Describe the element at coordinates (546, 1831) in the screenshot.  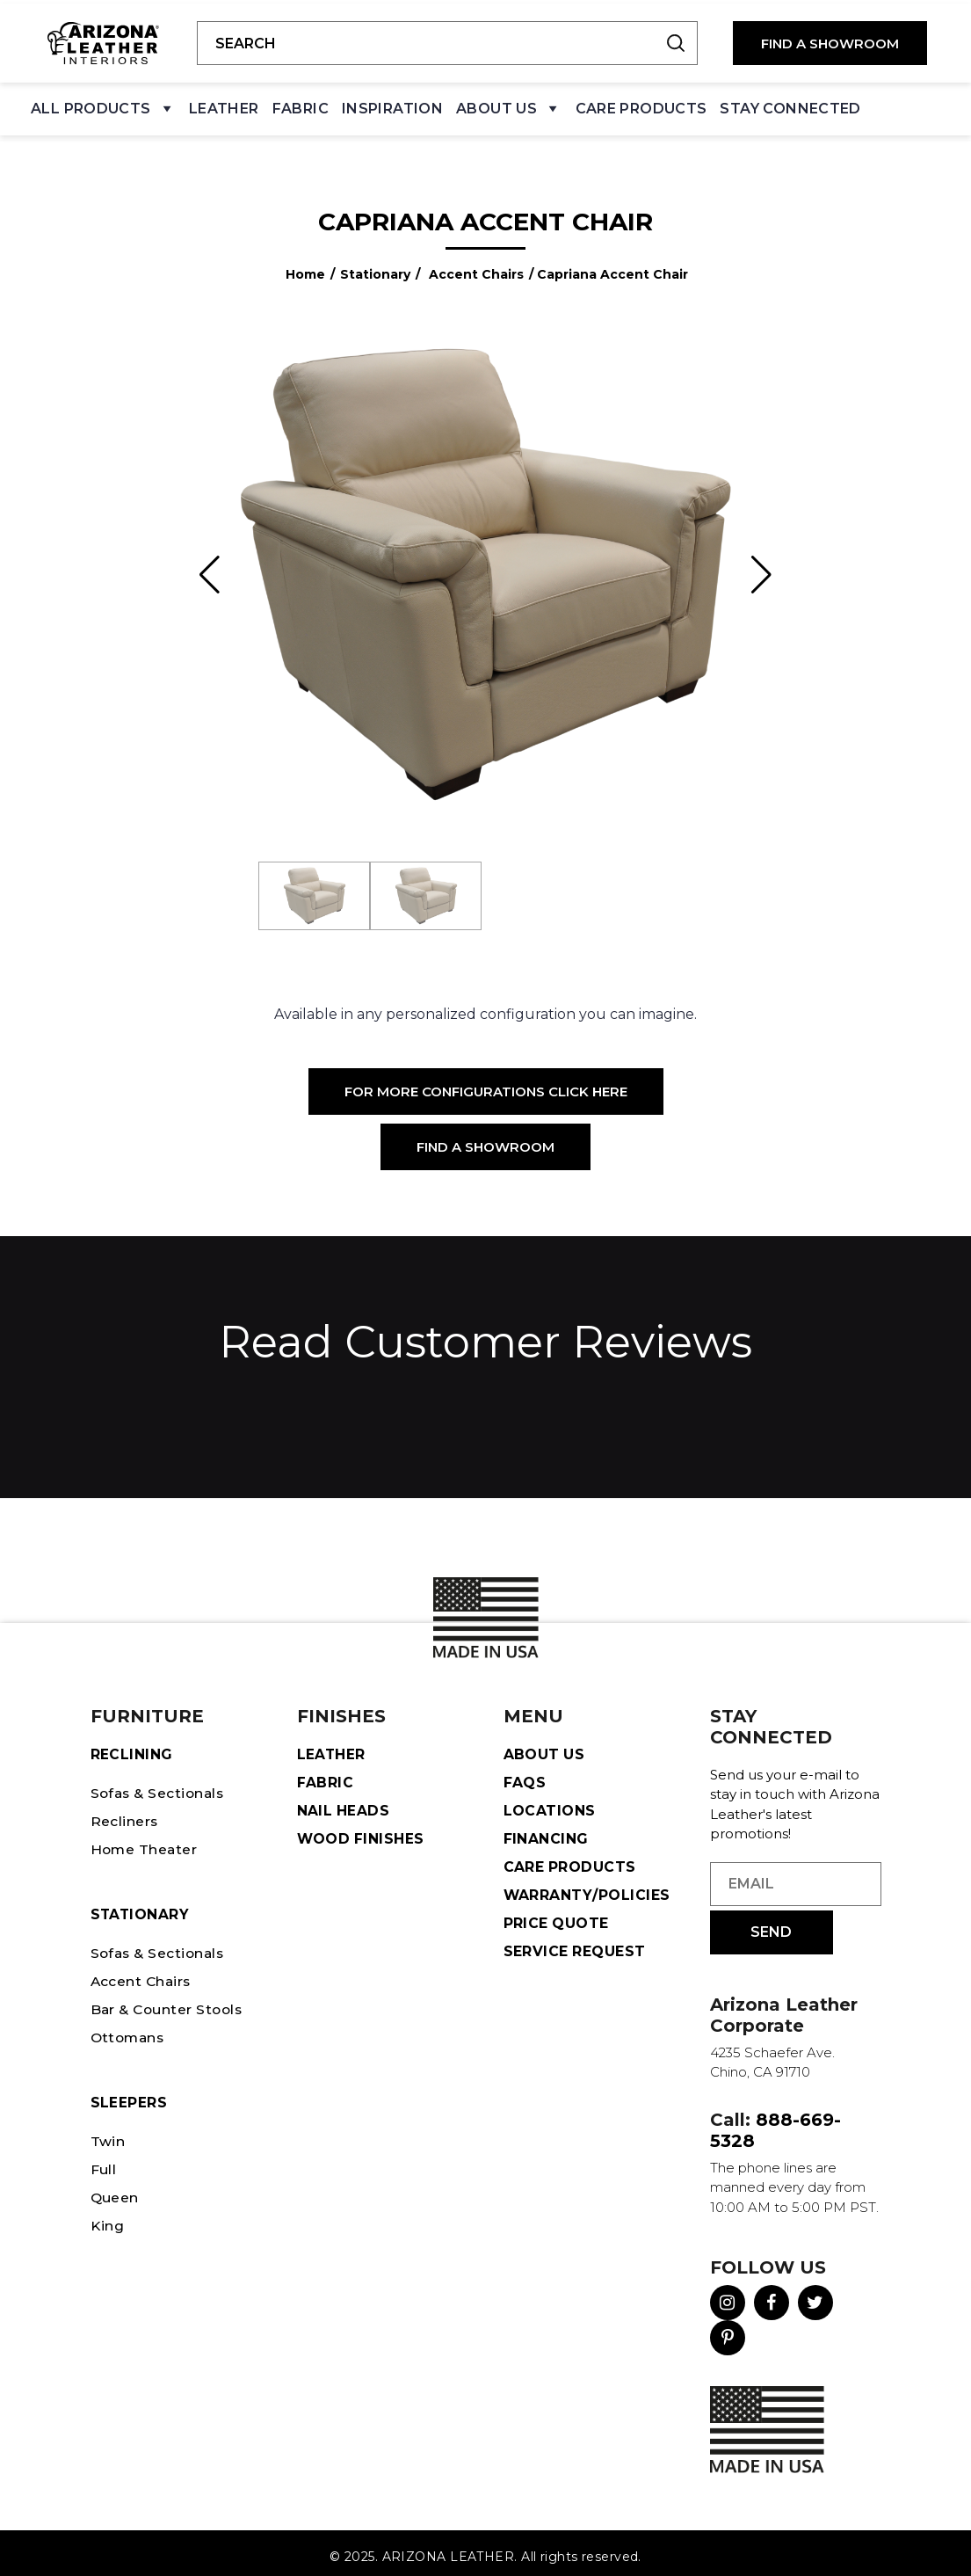
I see `Financing` at that location.